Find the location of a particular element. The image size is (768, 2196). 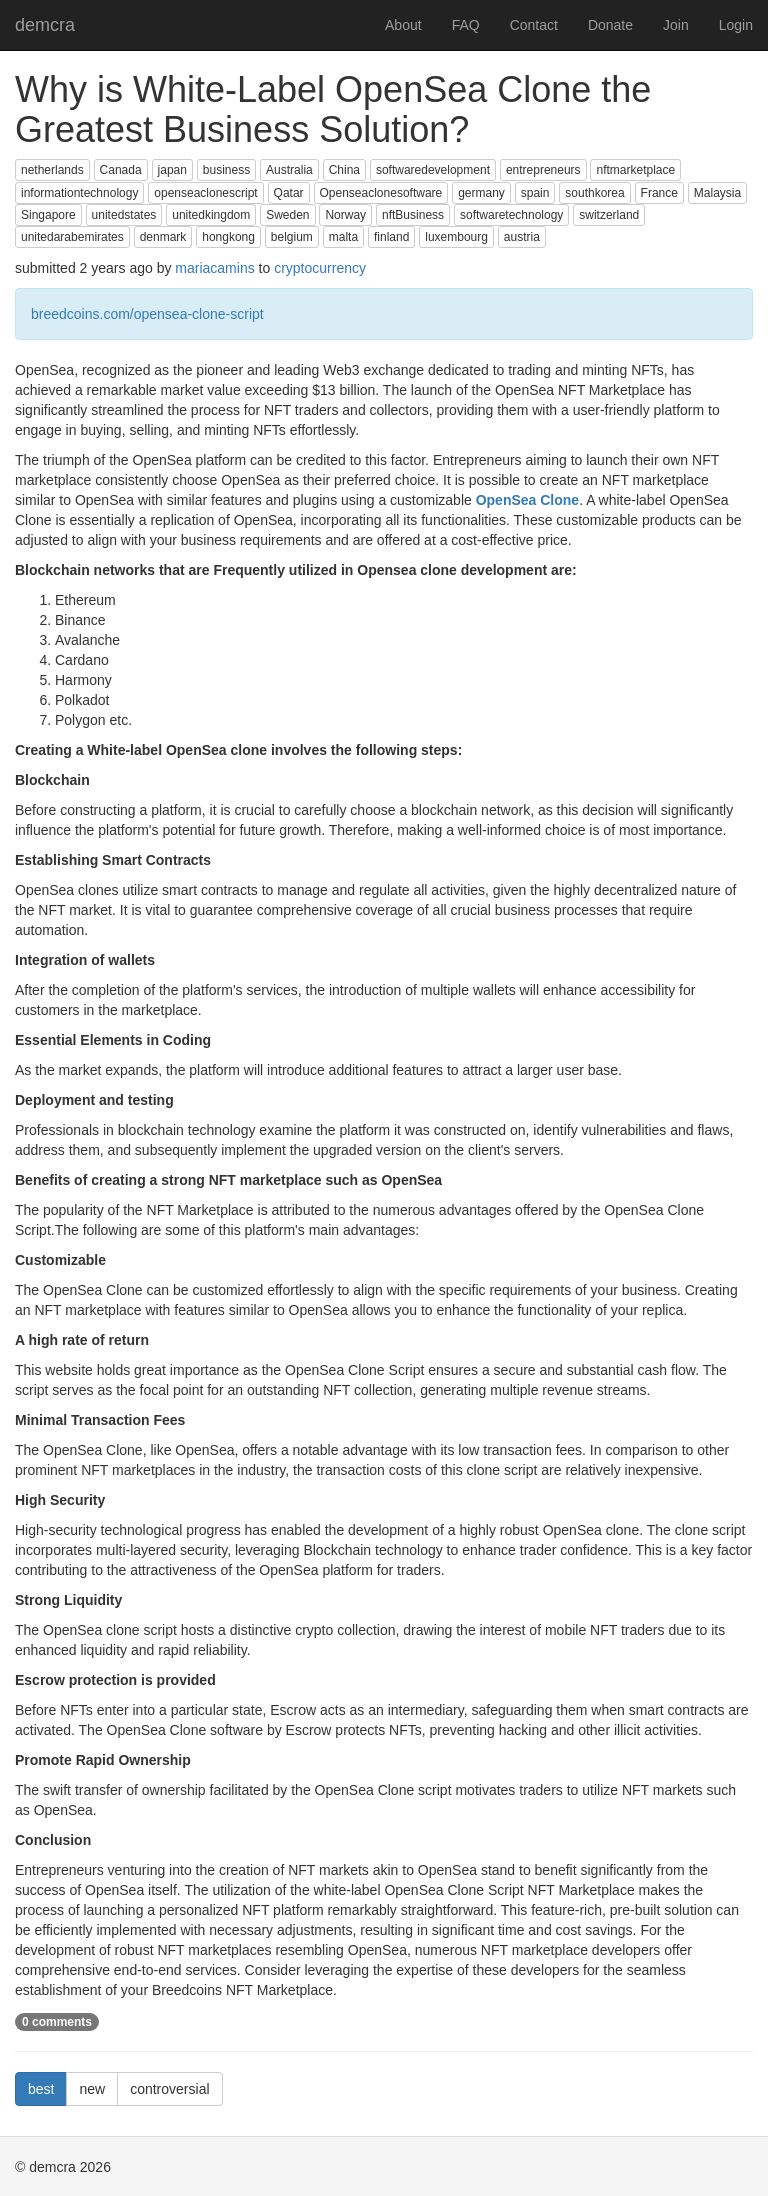

netherlands is located at coordinates (52, 170).